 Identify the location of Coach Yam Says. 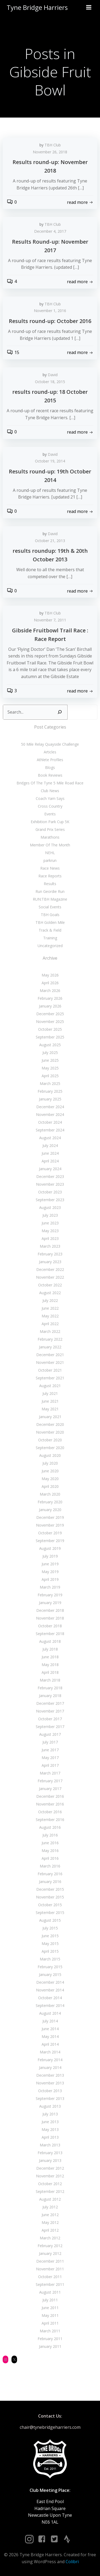
(50, 798).